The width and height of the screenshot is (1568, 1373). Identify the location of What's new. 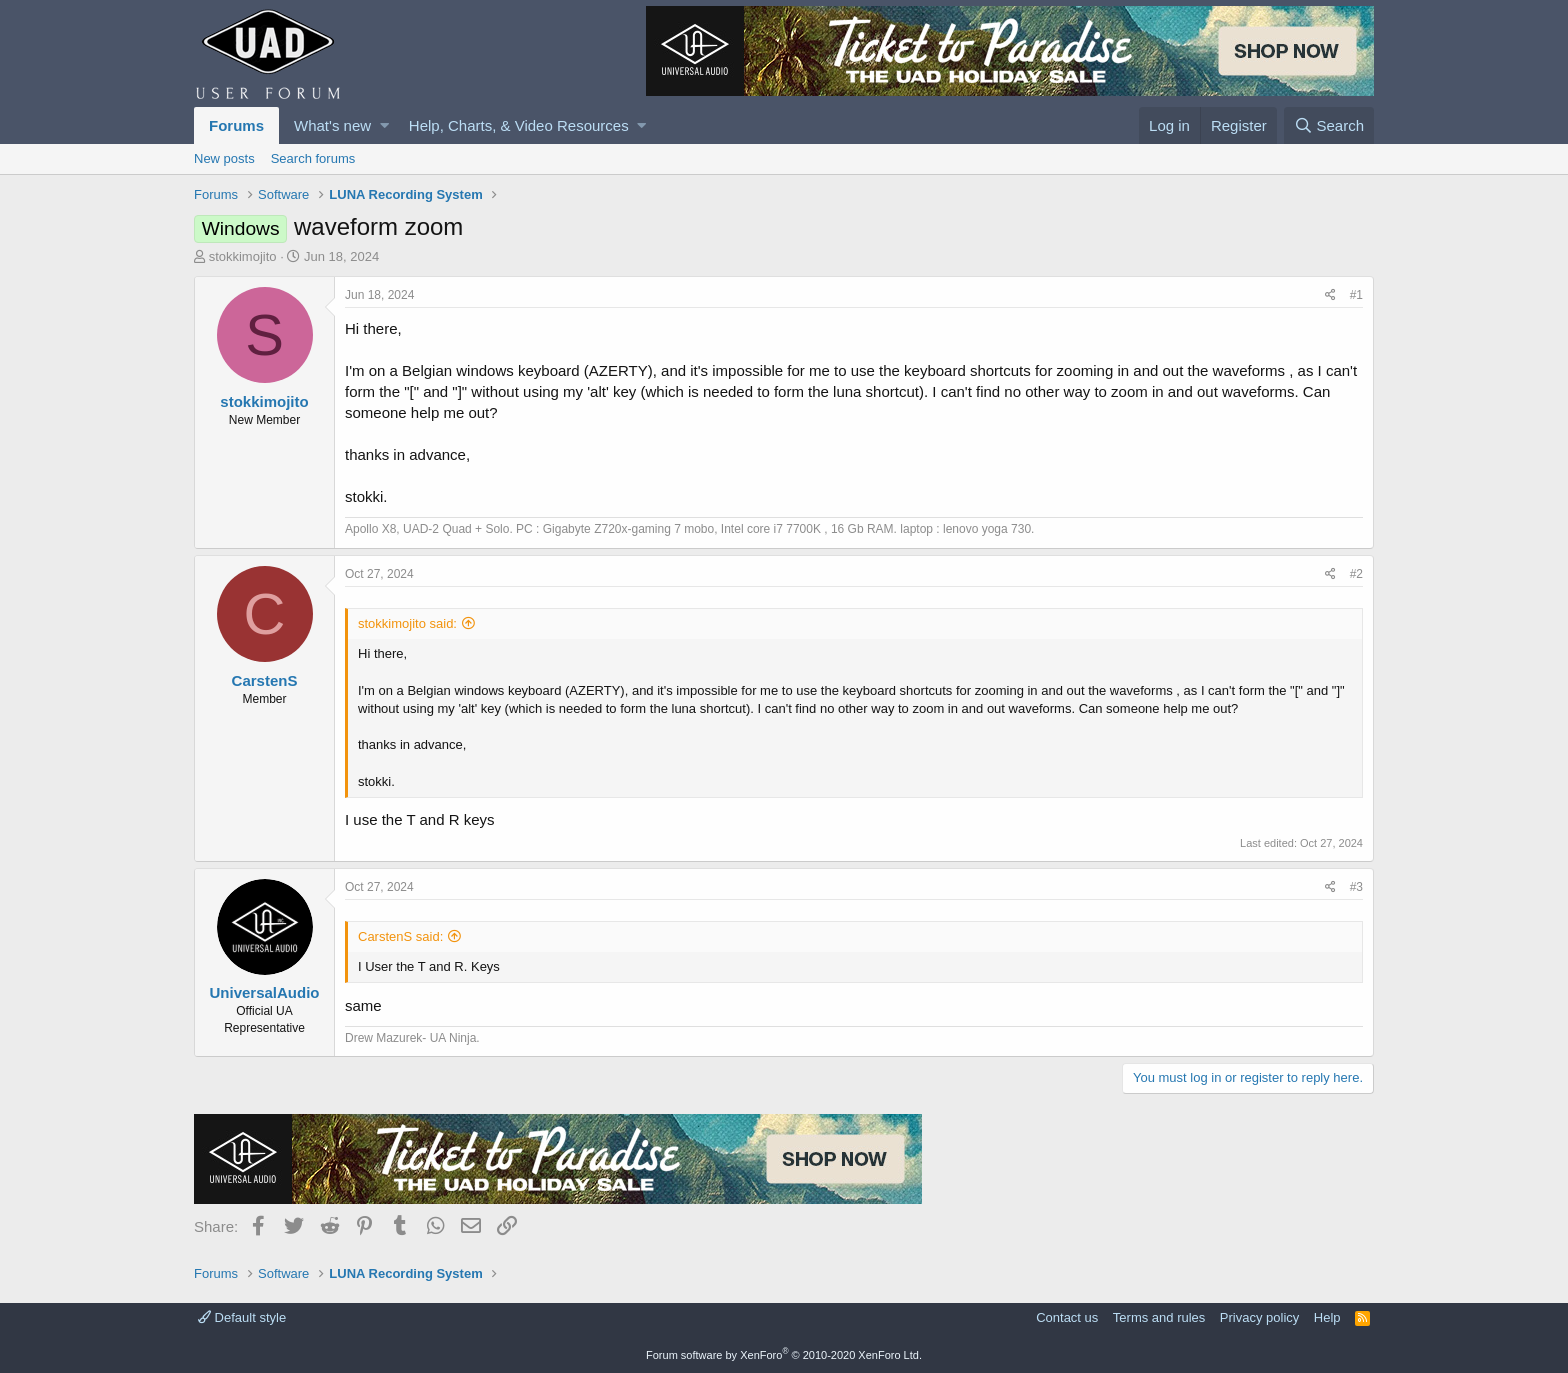
(332, 125).